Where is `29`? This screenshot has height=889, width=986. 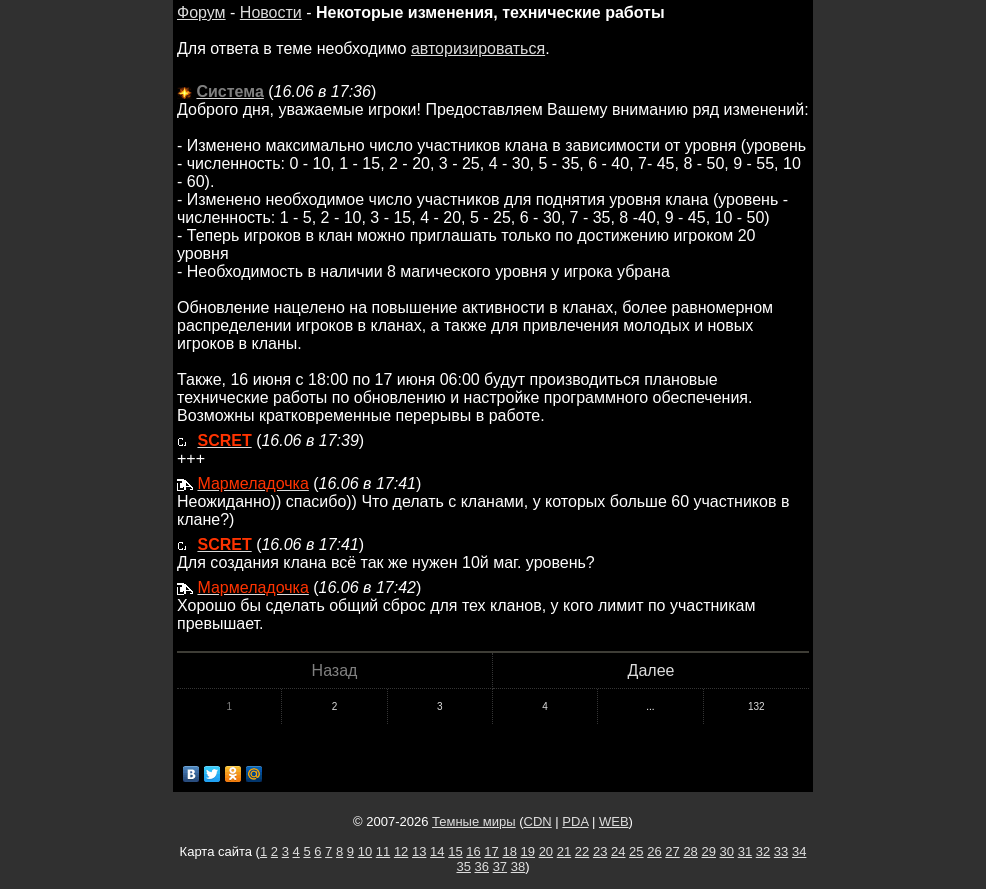 29 is located at coordinates (708, 851).